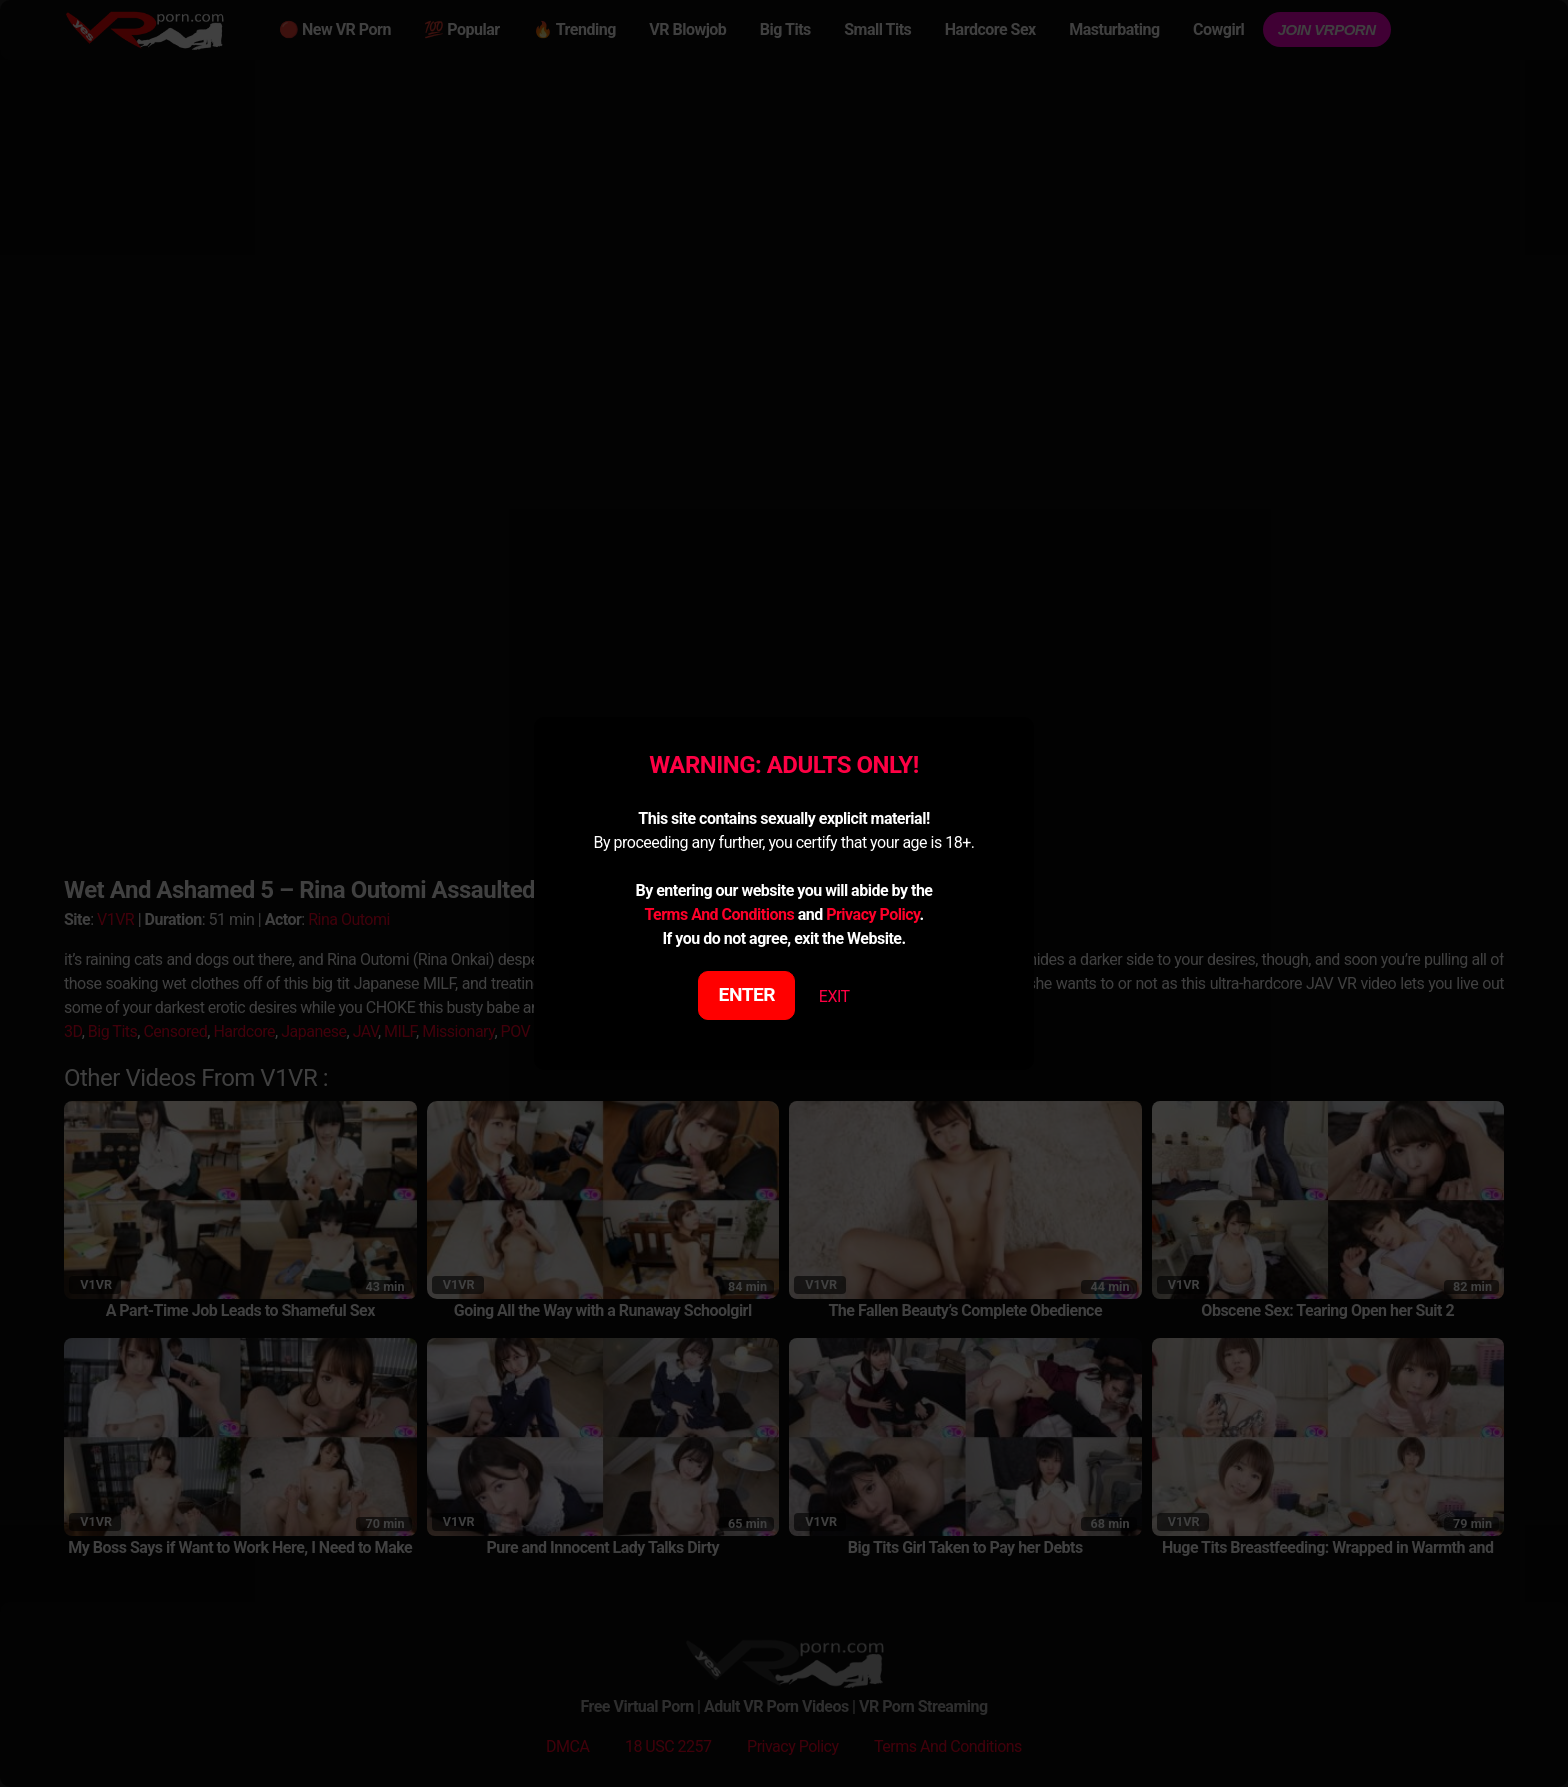  What do you see at coordinates (719, 914) in the screenshot?
I see `Terms And Conditions` at bounding box center [719, 914].